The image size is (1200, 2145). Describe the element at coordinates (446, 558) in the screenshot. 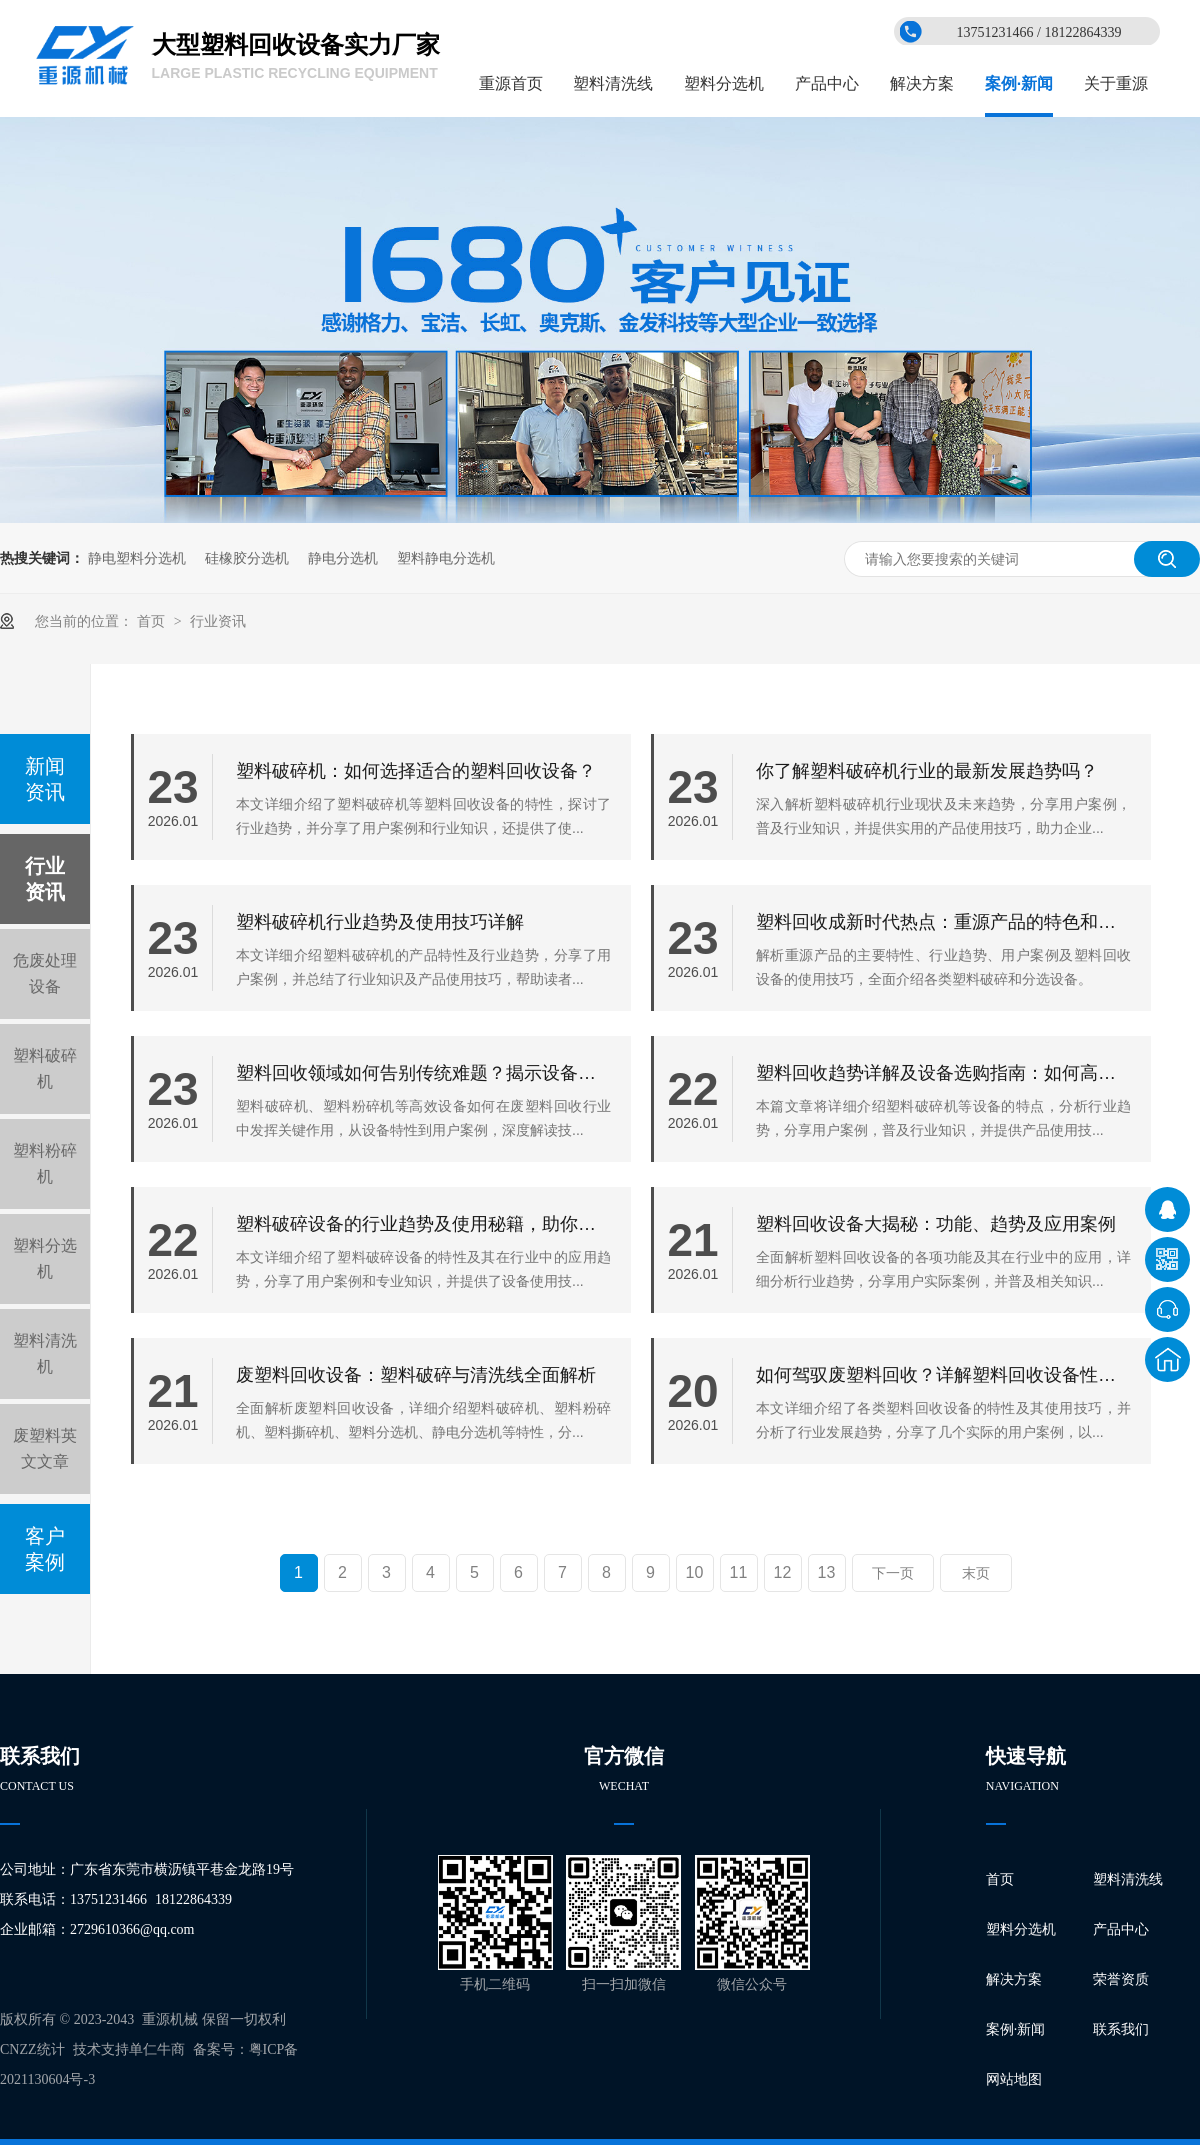

I see `塑料静电分选机` at that location.